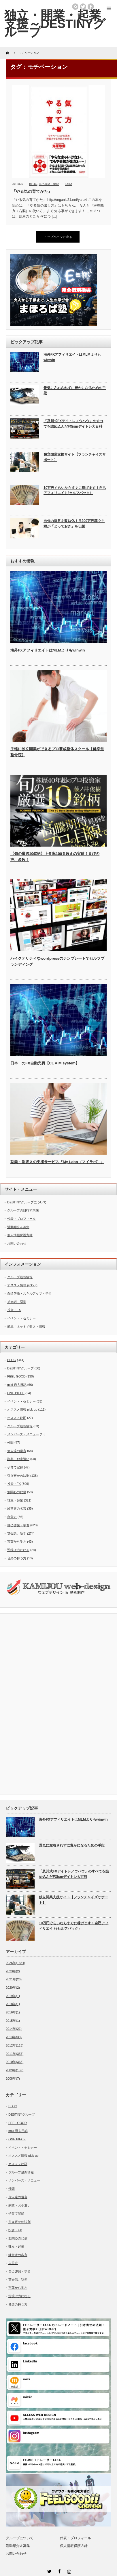 The height and width of the screenshot is (2576, 117). Describe the element at coordinates (15, 1393) in the screenshot. I see `ONE PIECE` at that location.